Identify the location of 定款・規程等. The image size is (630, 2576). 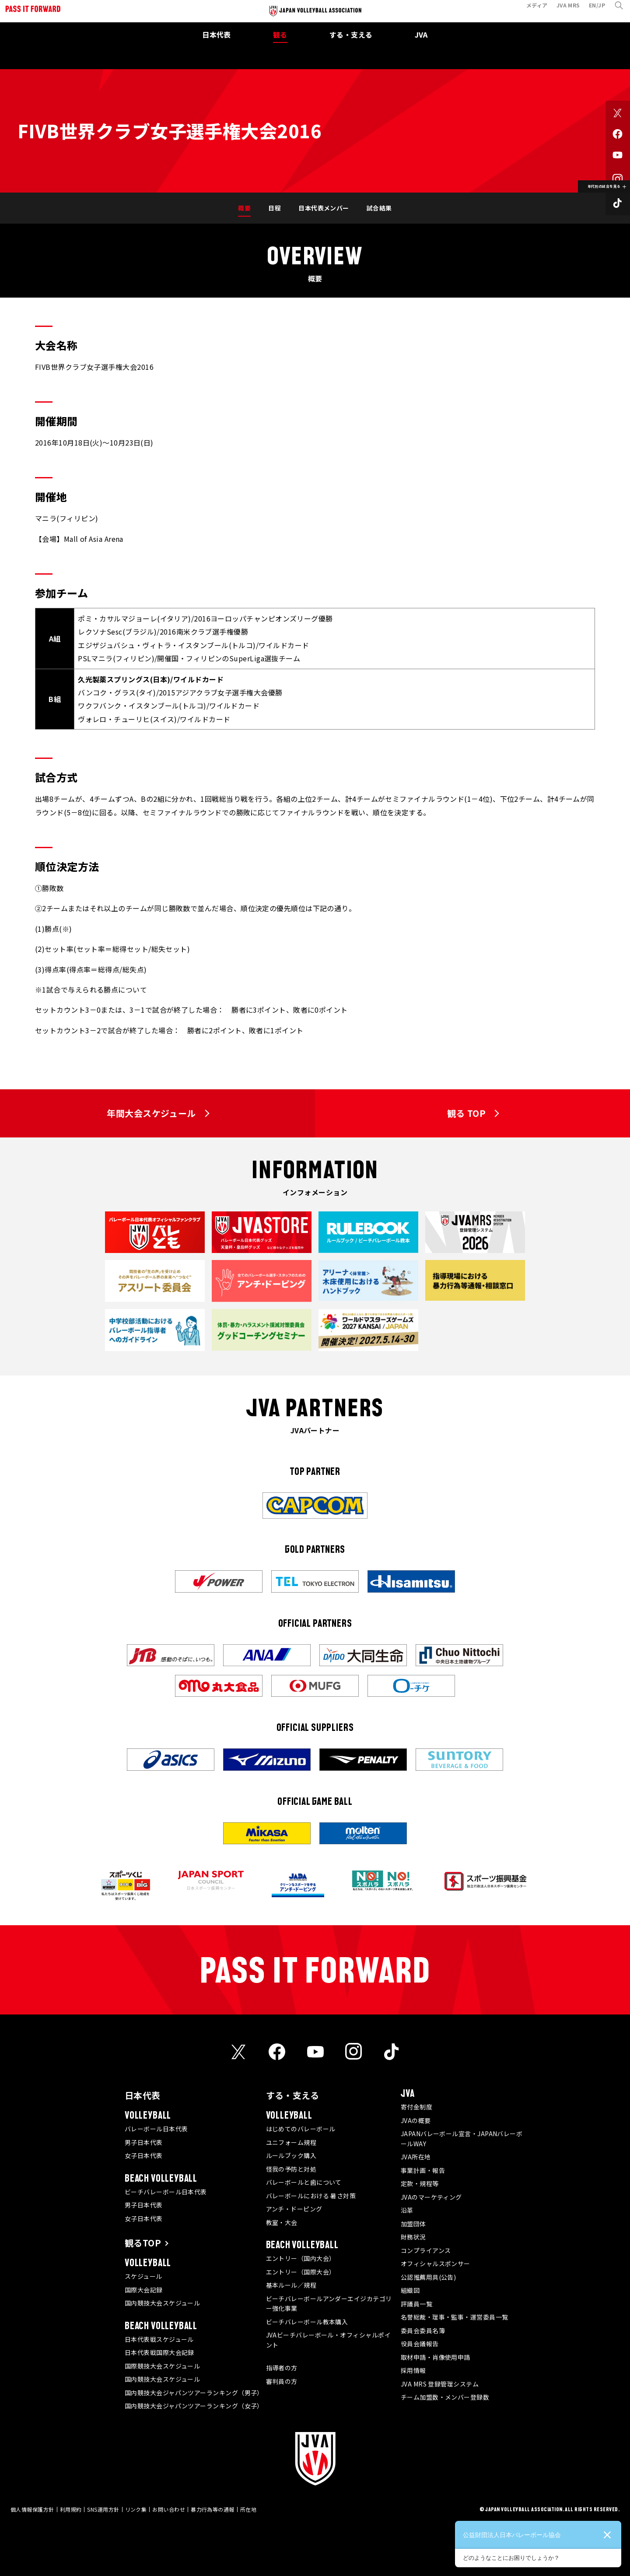
(420, 2183).